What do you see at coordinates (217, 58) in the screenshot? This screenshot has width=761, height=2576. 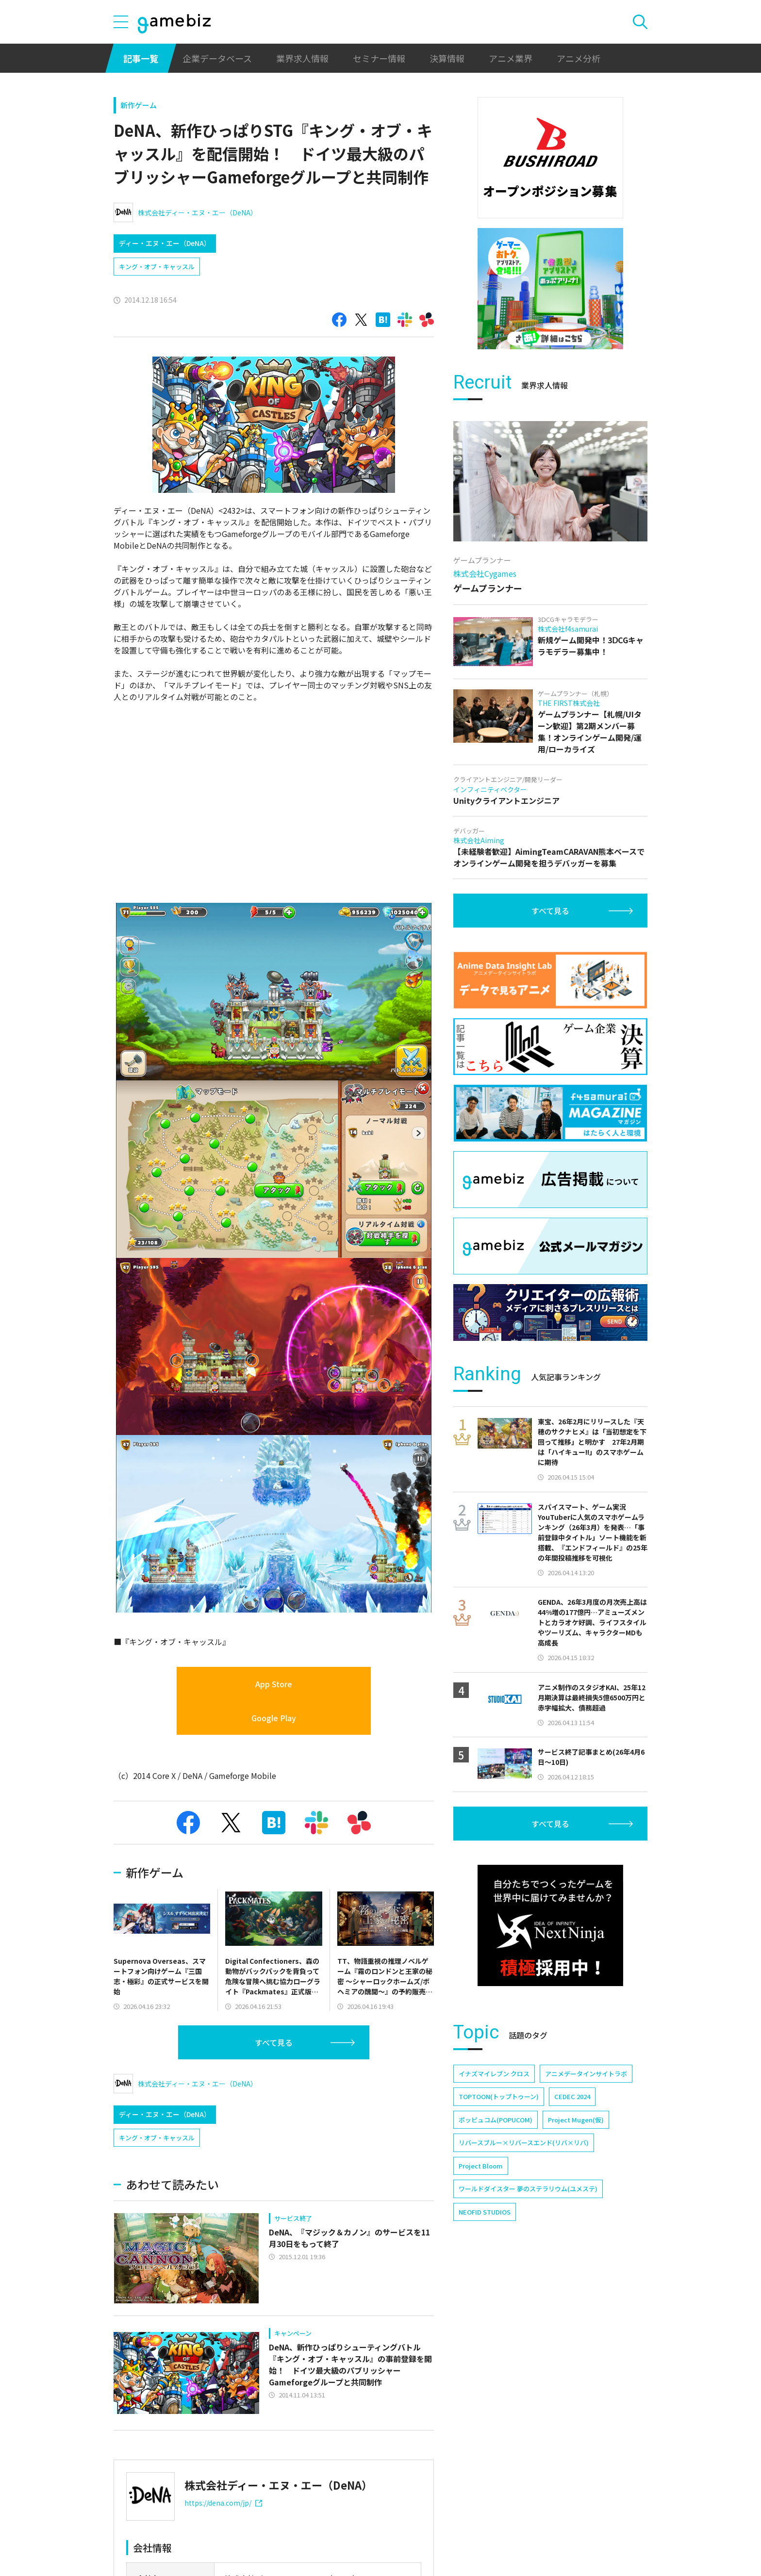 I see `企業データベース` at bounding box center [217, 58].